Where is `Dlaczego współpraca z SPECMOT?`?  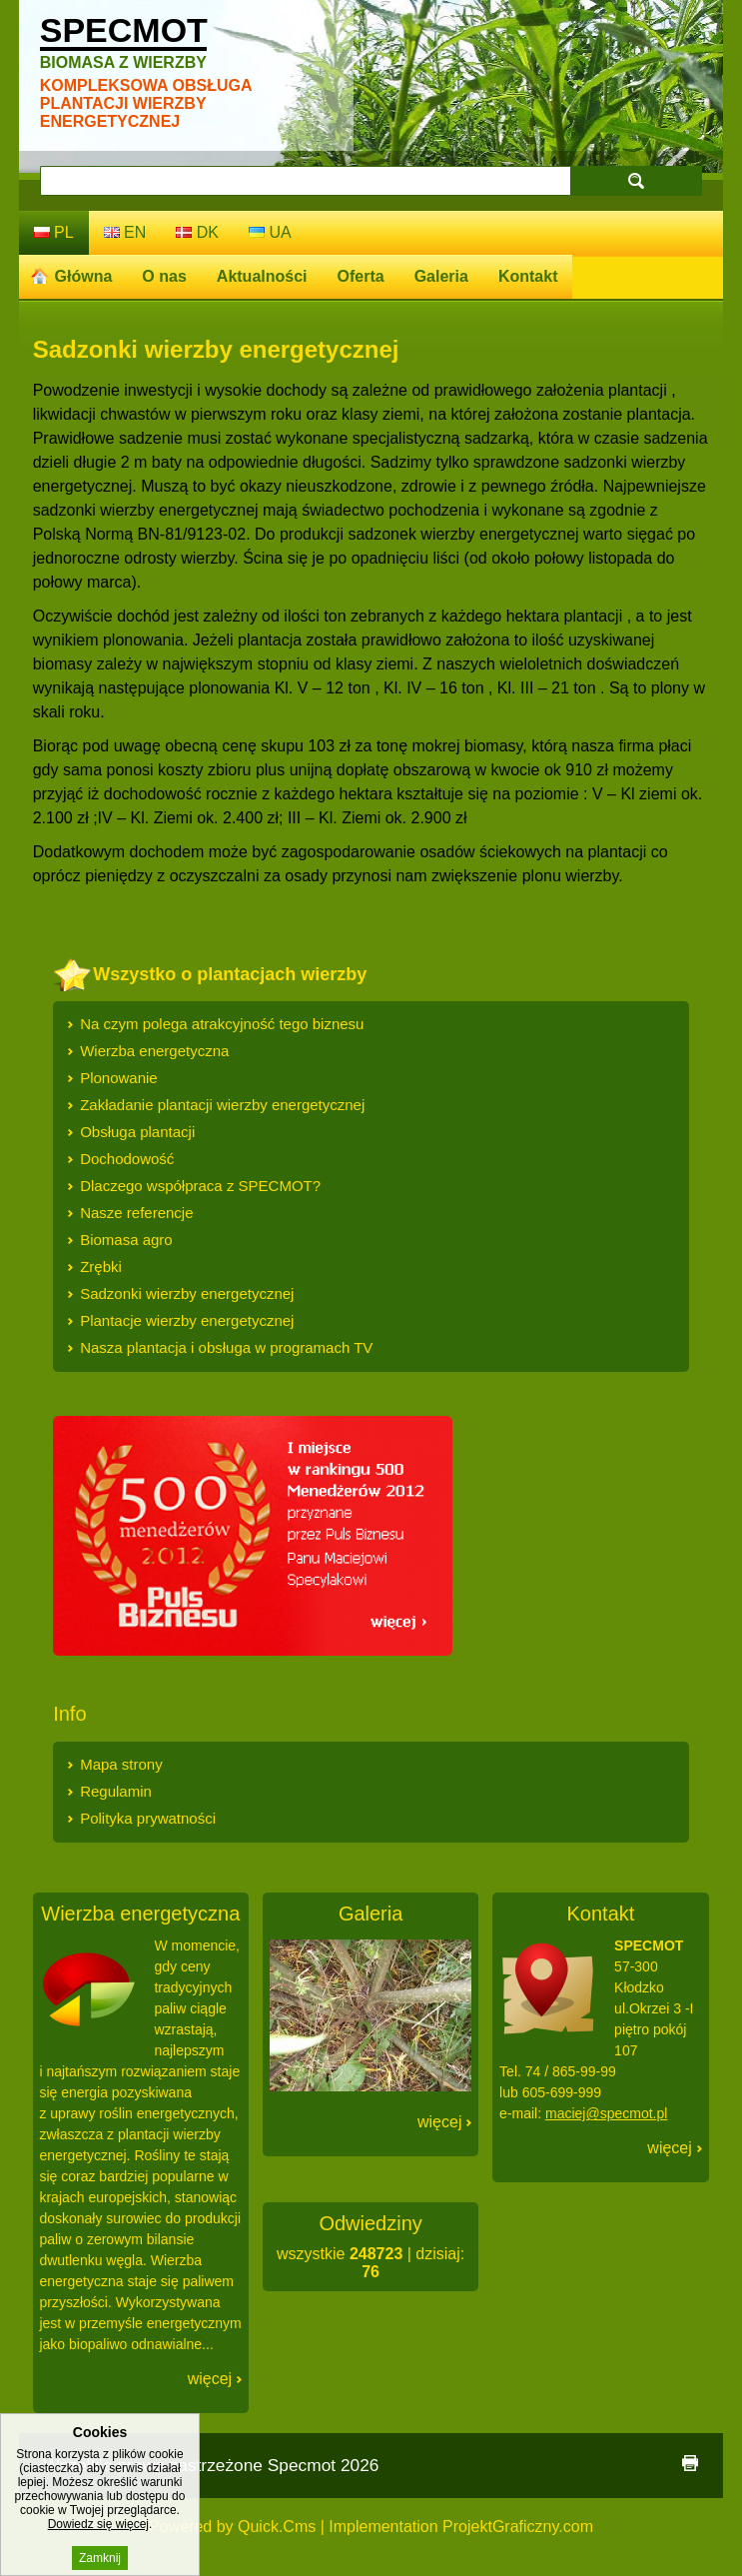 Dlaczego współpraca z SPECMOT? is located at coordinates (200, 1185).